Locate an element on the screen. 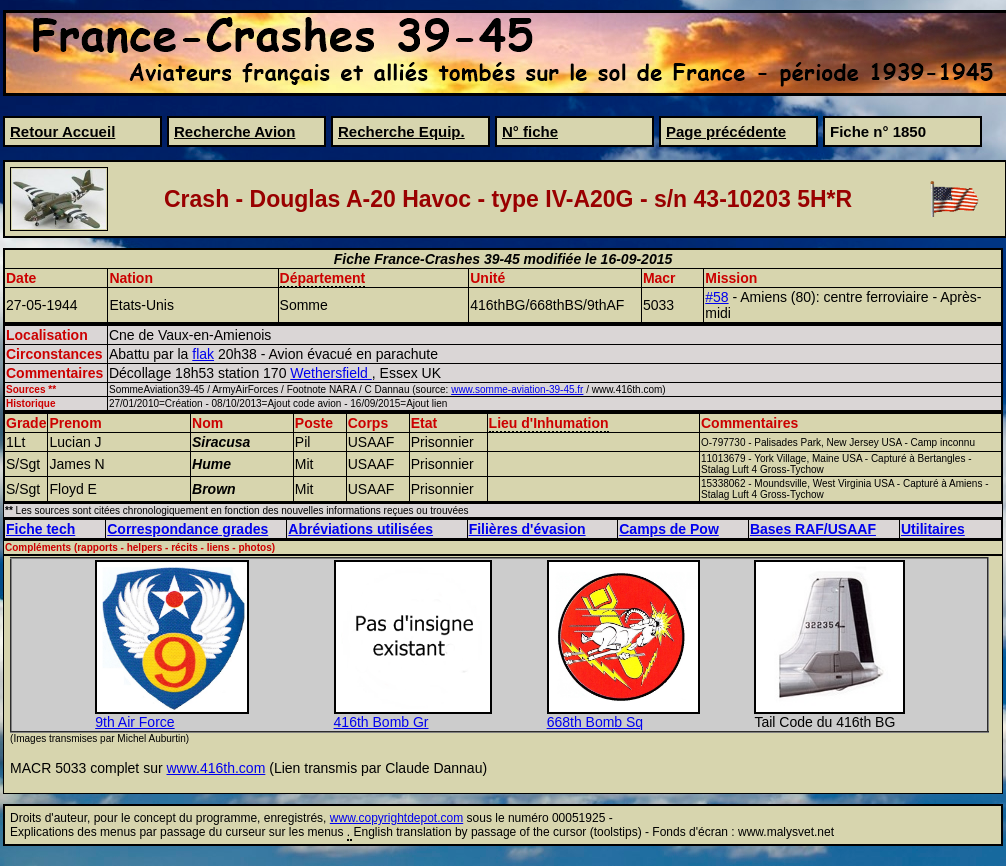 This screenshot has width=1006, height=866. www.somme-aviation-39-45.fr is located at coordinates (517, 389).